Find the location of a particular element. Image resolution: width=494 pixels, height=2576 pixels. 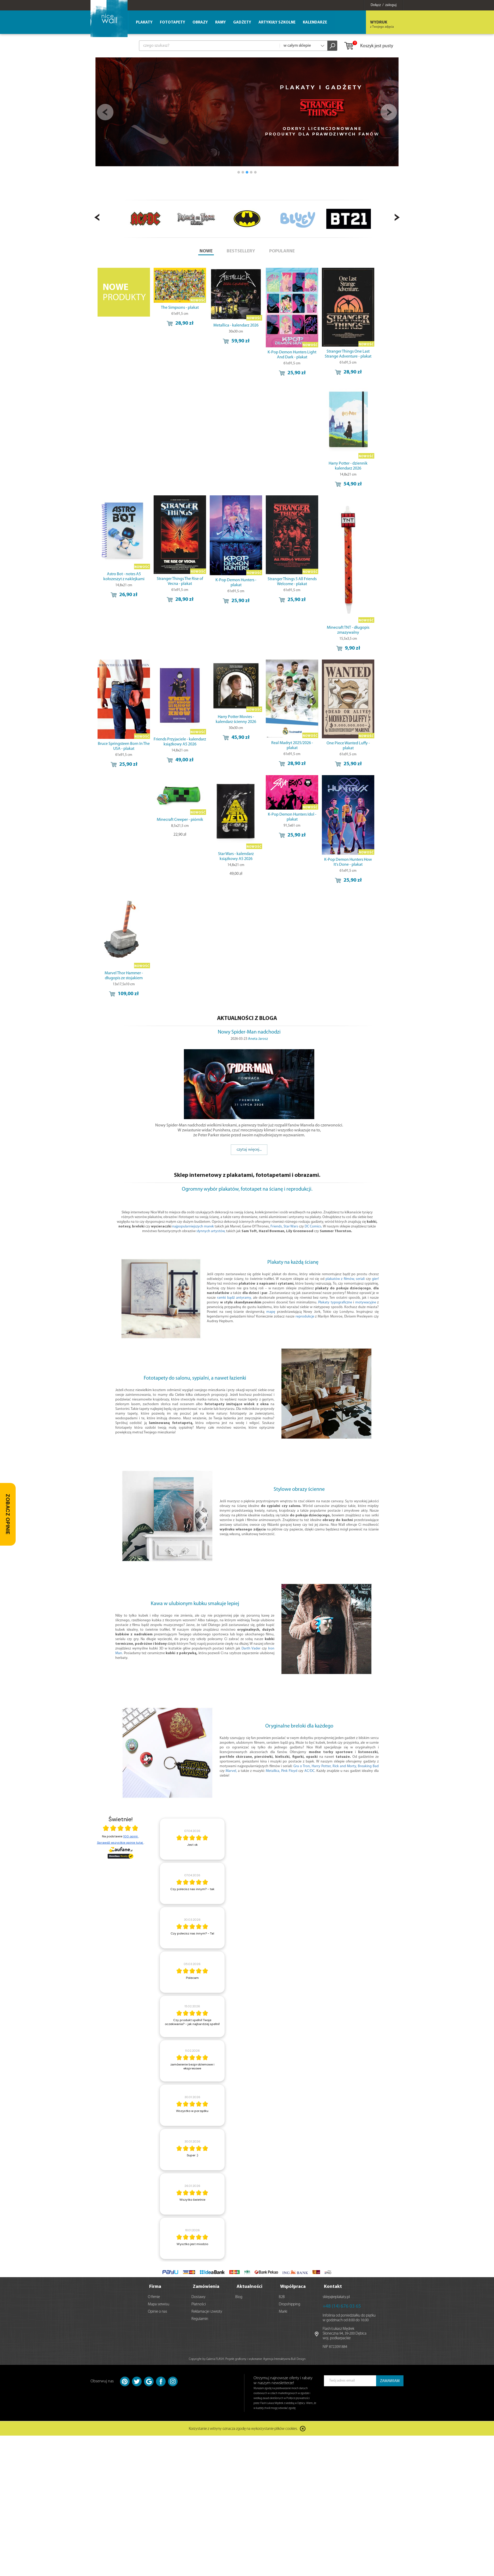

plakatów z filmów, is located at coordinates (340, 1279).